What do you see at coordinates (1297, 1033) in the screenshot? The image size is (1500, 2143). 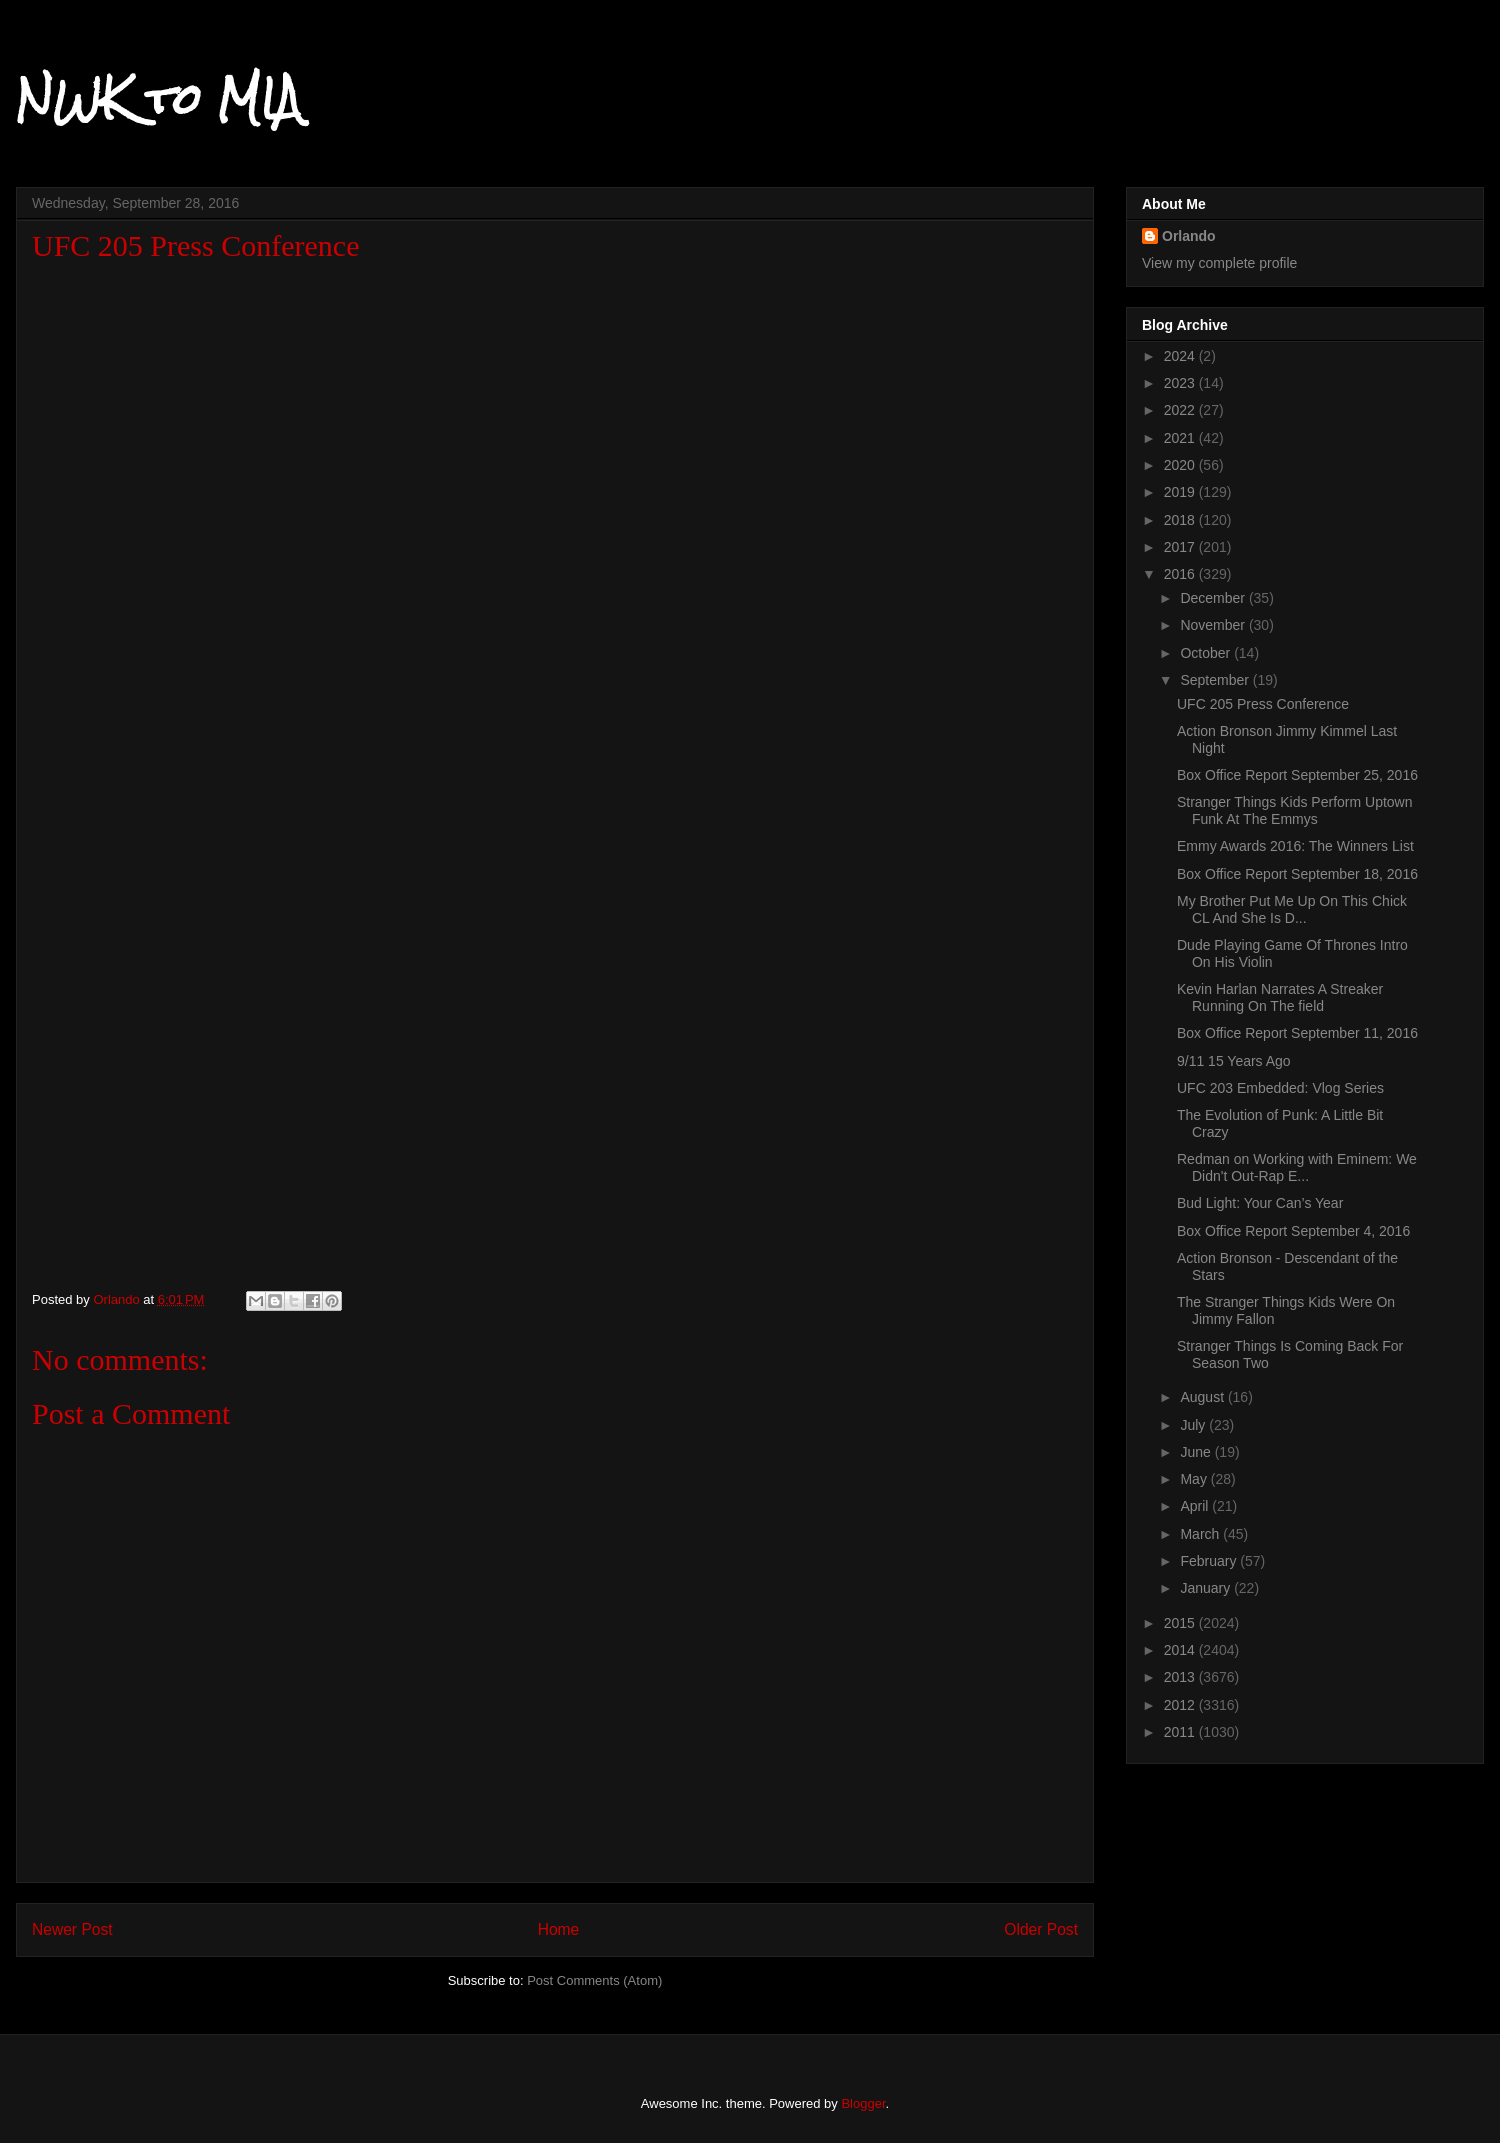 I see `Box Office Report September 11, 2016` at bounding box center [1297, 1033].